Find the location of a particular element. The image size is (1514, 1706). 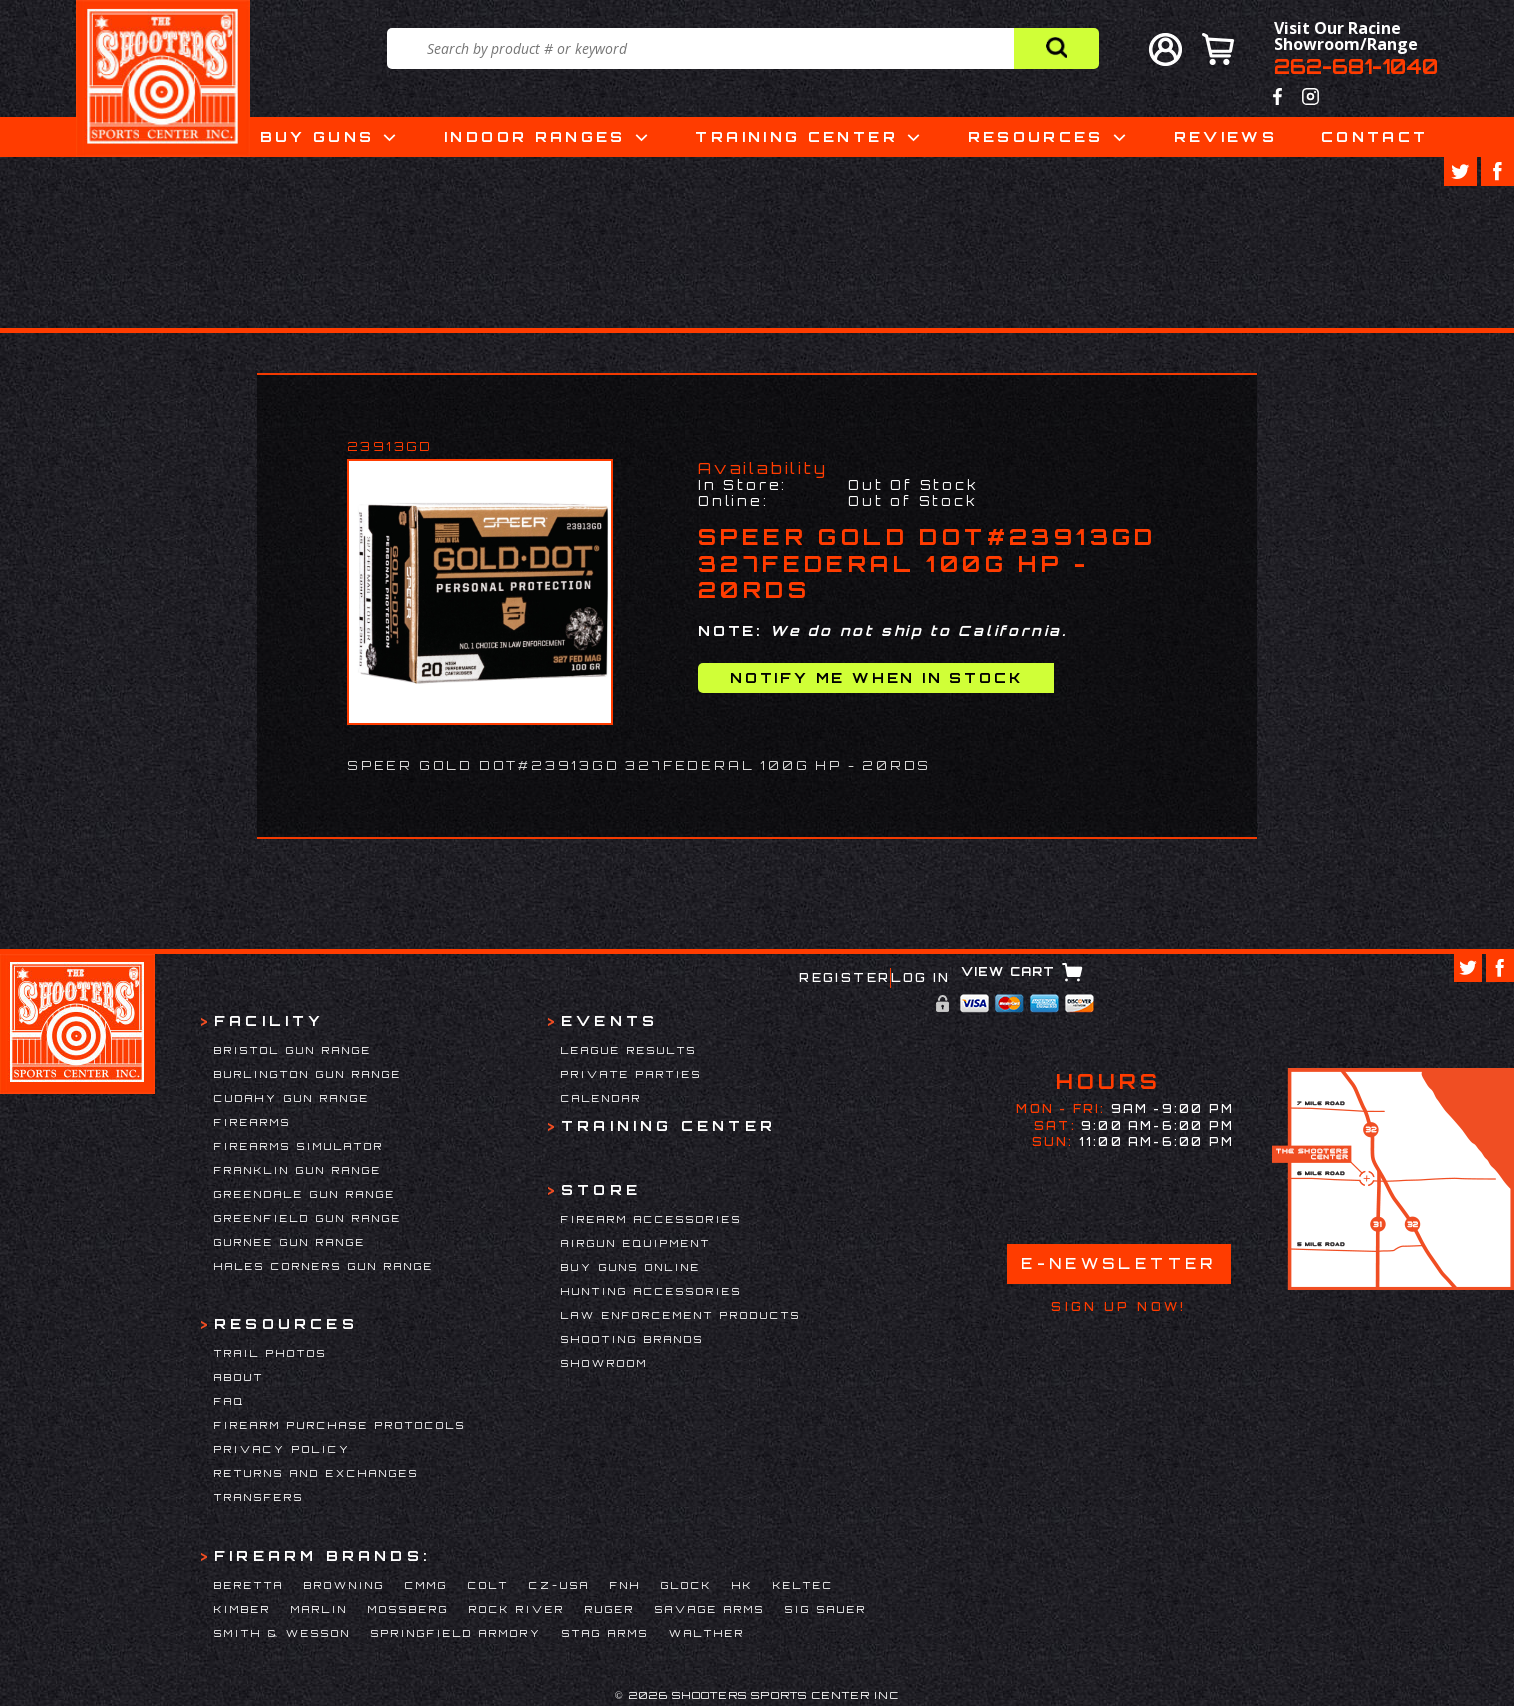

Springfield Armory is located at coordinates (456, 1633).